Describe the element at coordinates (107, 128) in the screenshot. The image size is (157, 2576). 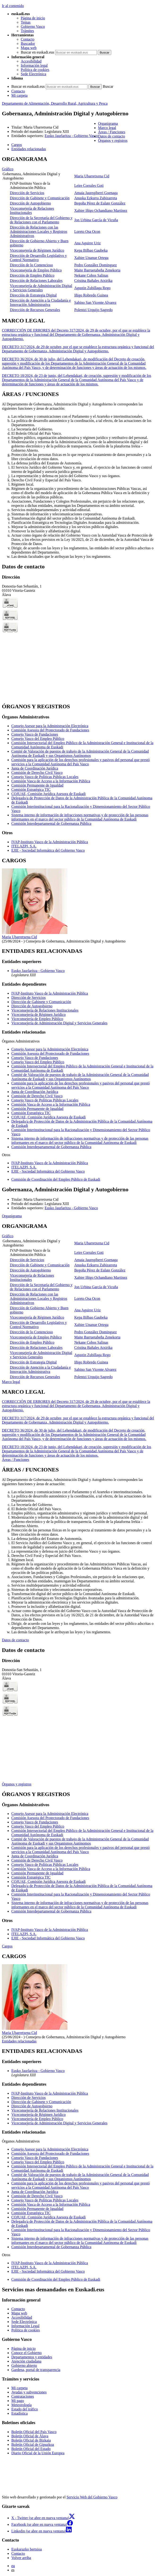
I see `Marco legal [button]` at that location.